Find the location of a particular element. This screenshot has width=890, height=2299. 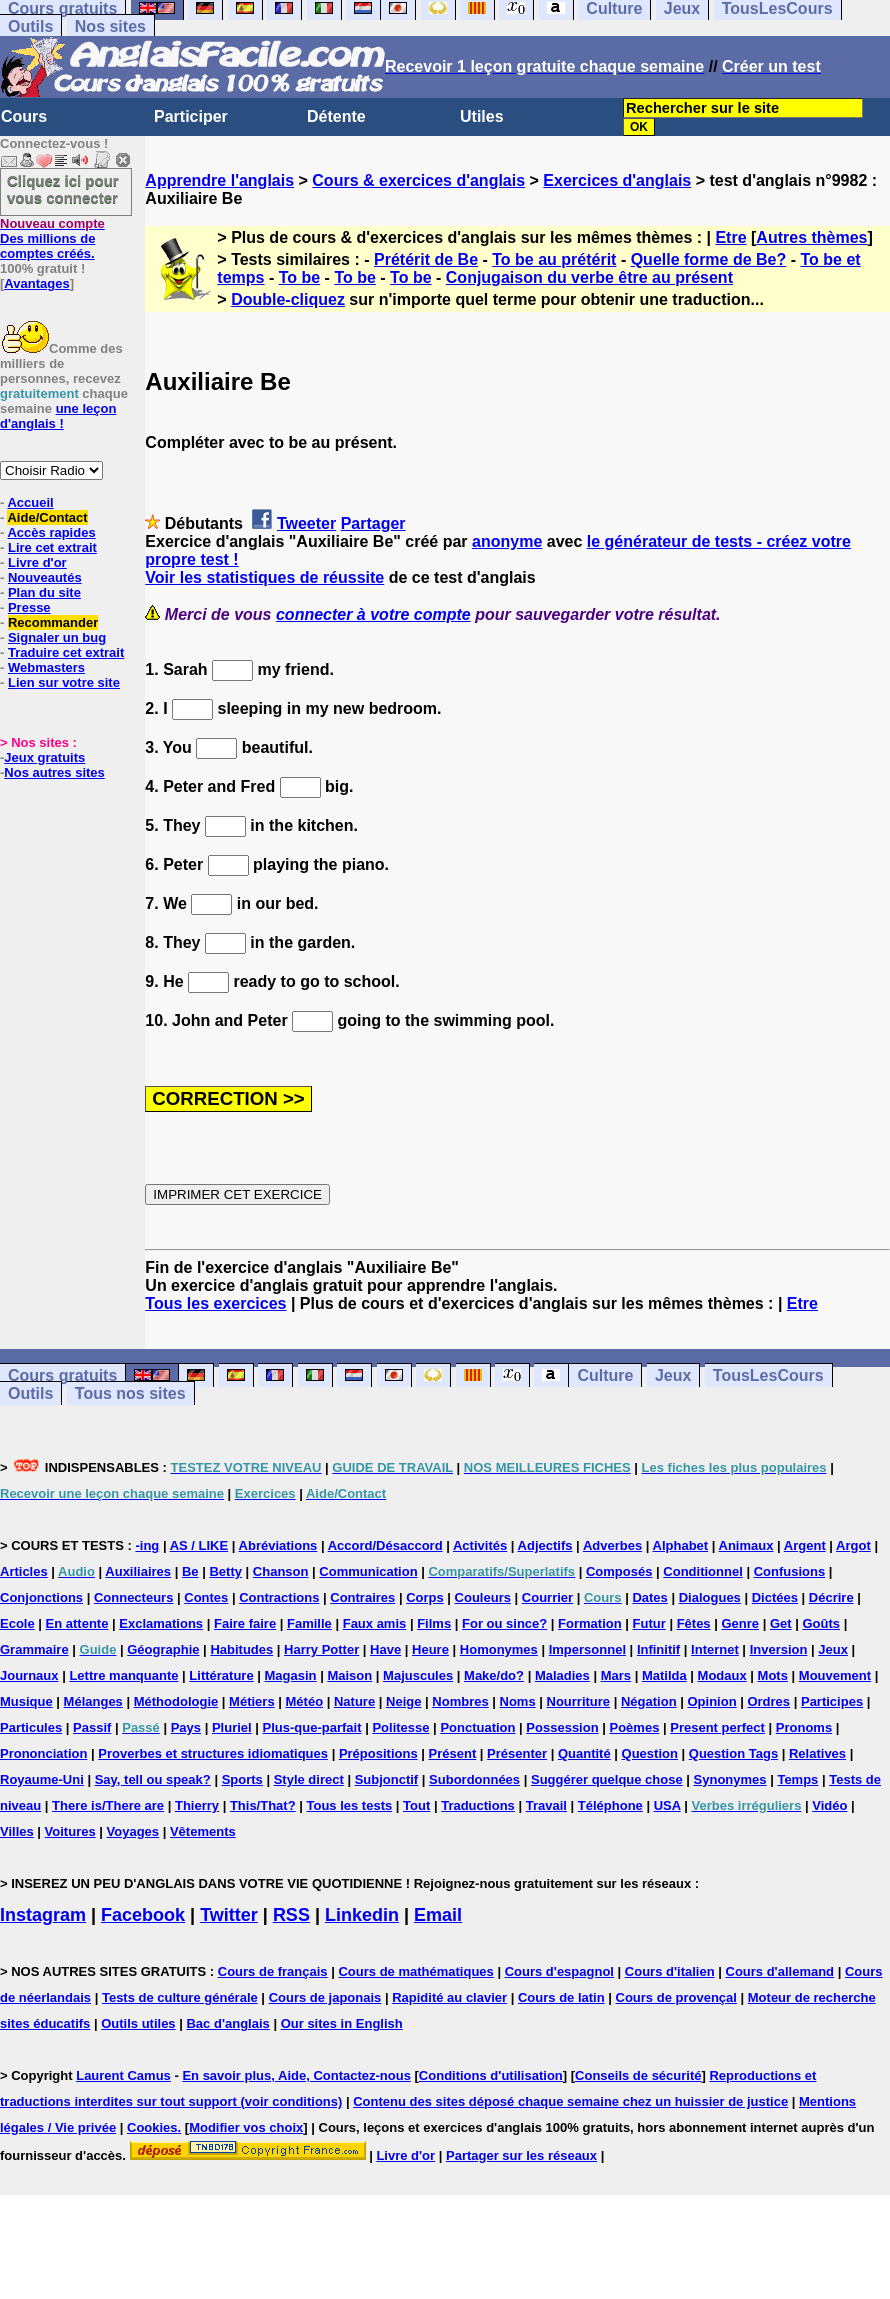

Ponctuation is located at coordinates (477, 1727).